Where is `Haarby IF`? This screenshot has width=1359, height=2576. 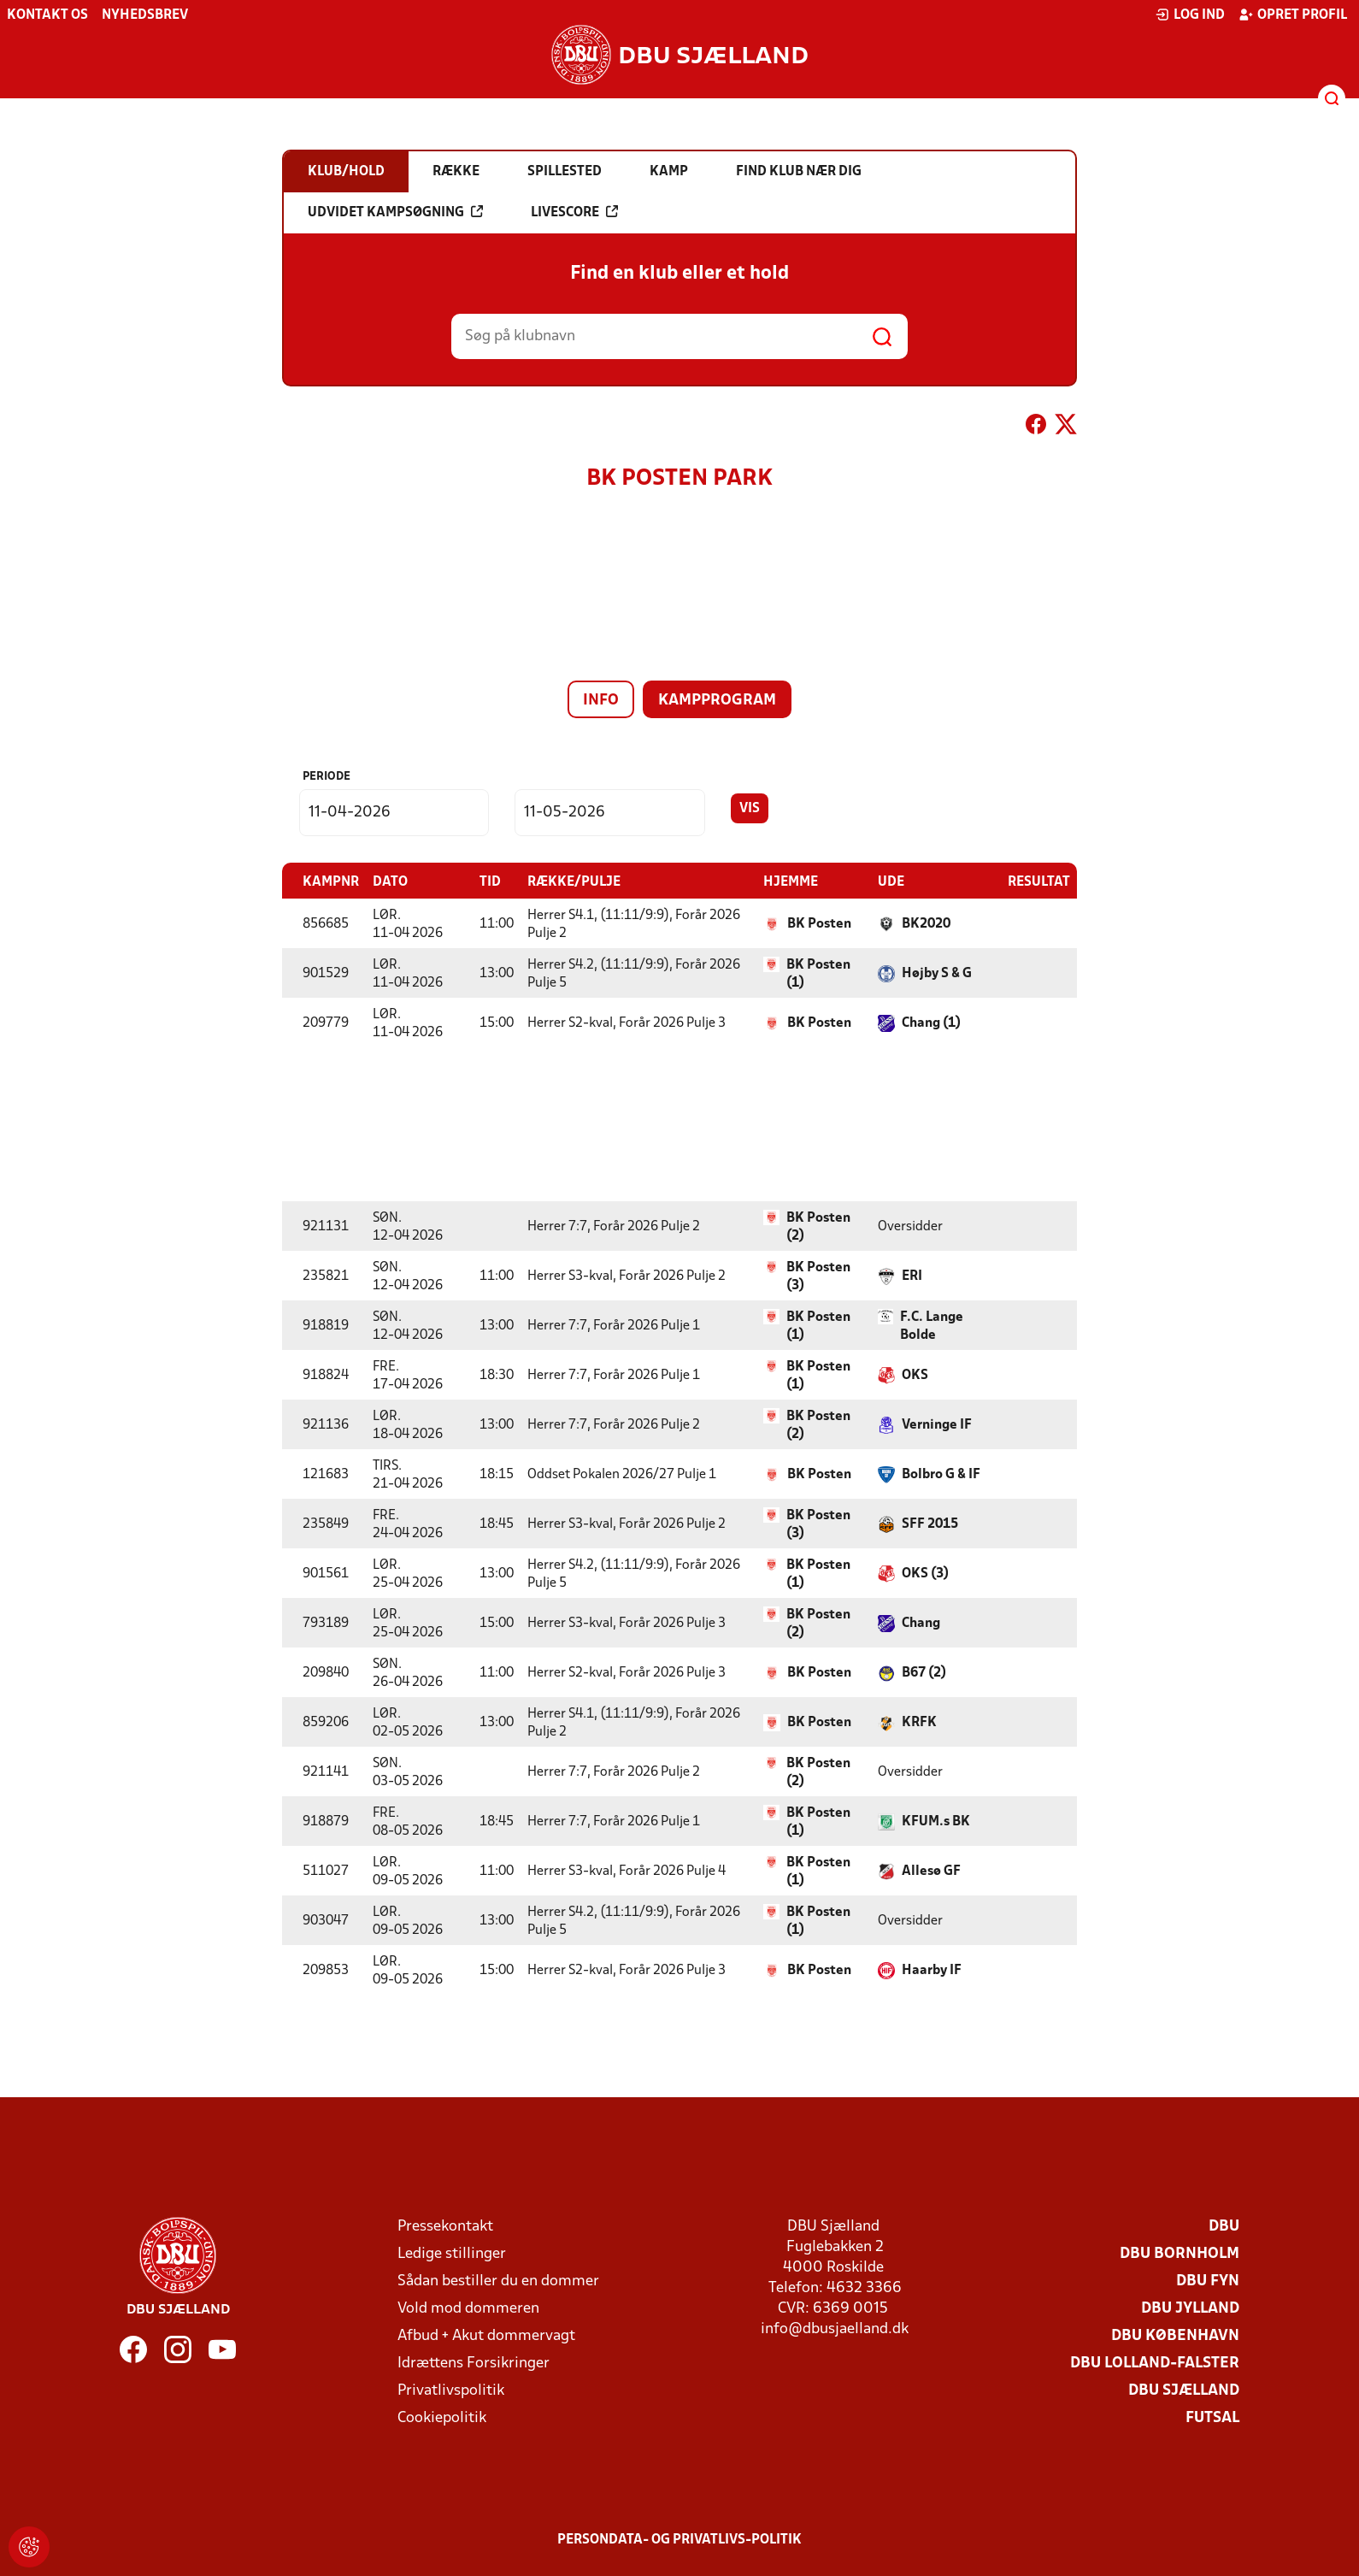
Haarby IF is located at coordinates (932, 1970).